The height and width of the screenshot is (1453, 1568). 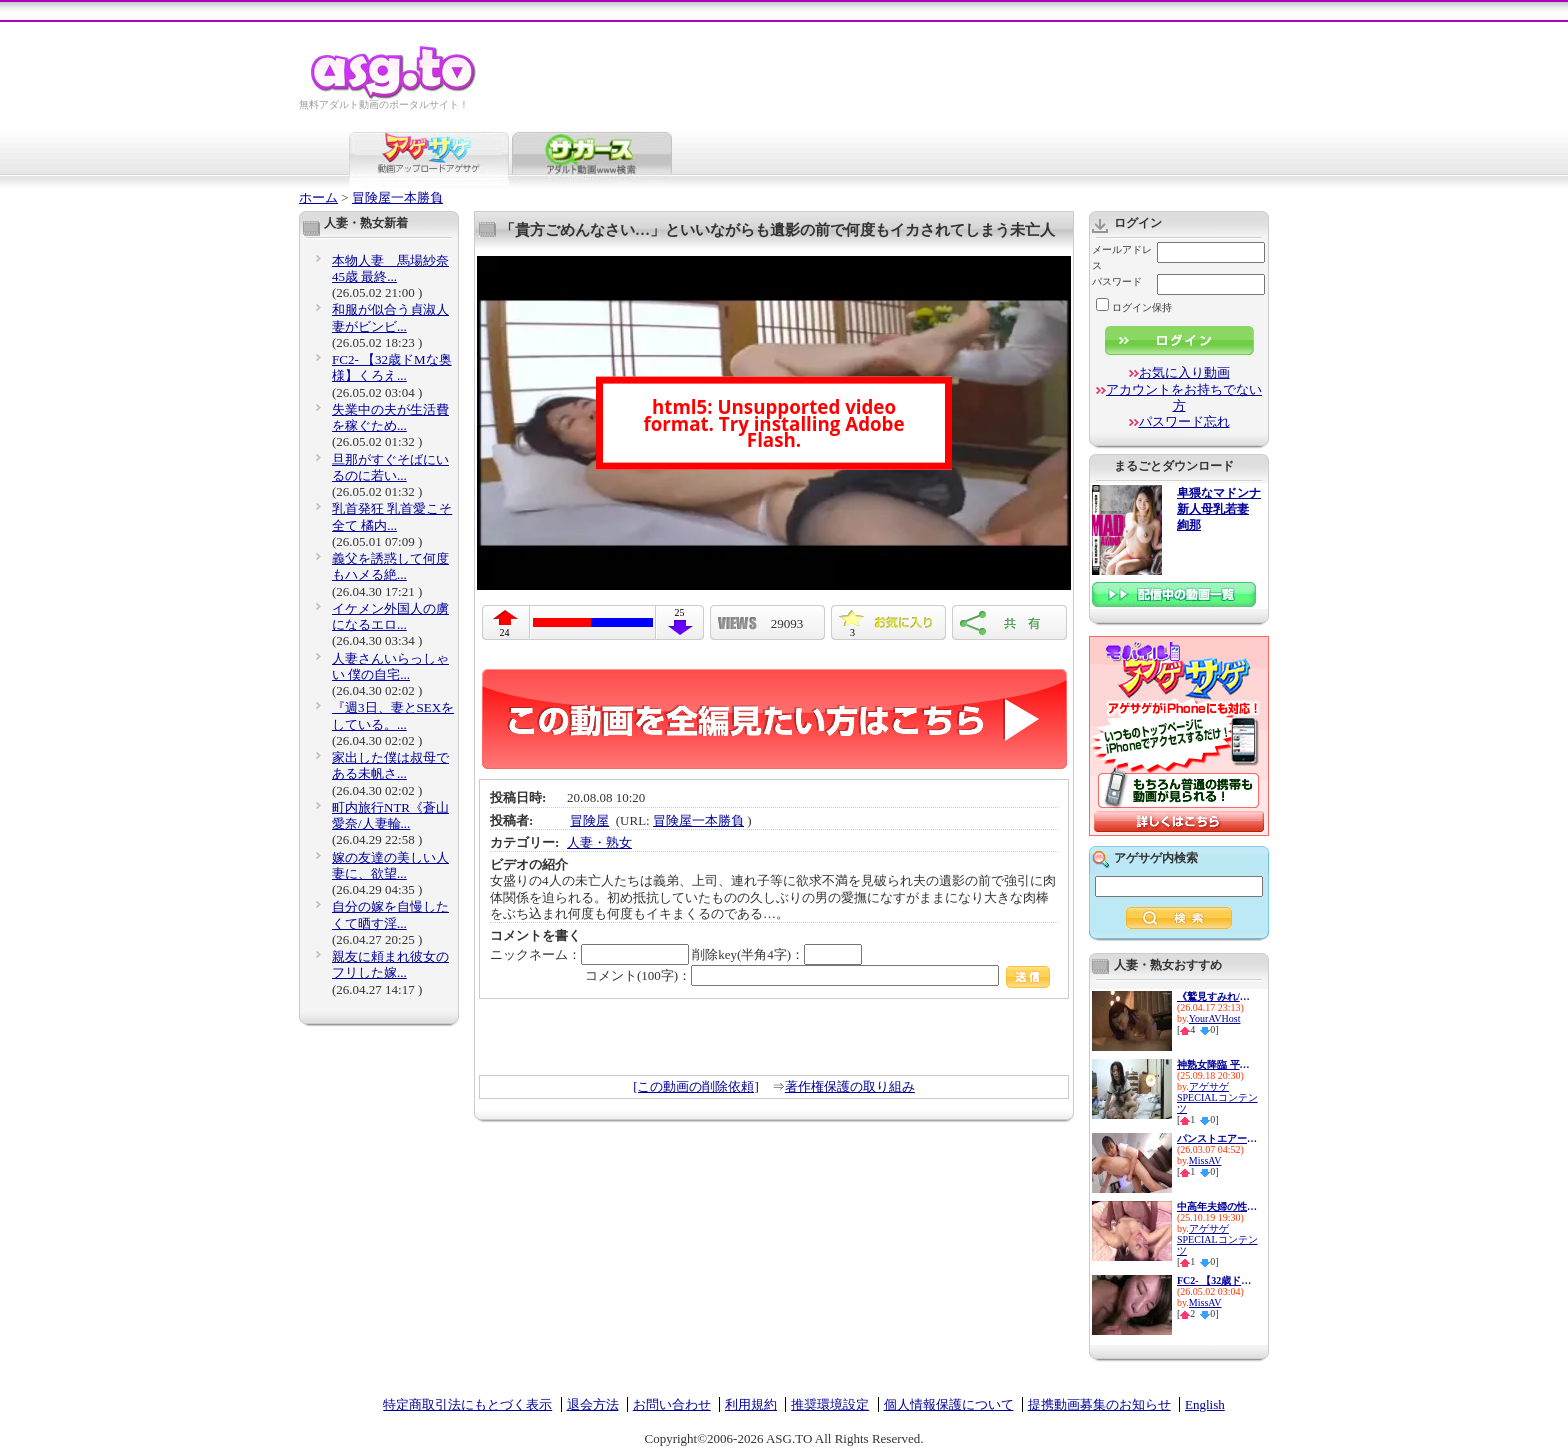 What do you see at coordinates (1217, 996) in the screenshot?
I see `《鷲見すみれ/熟女人妻中出し》...` at bounding box center [1217, 996].